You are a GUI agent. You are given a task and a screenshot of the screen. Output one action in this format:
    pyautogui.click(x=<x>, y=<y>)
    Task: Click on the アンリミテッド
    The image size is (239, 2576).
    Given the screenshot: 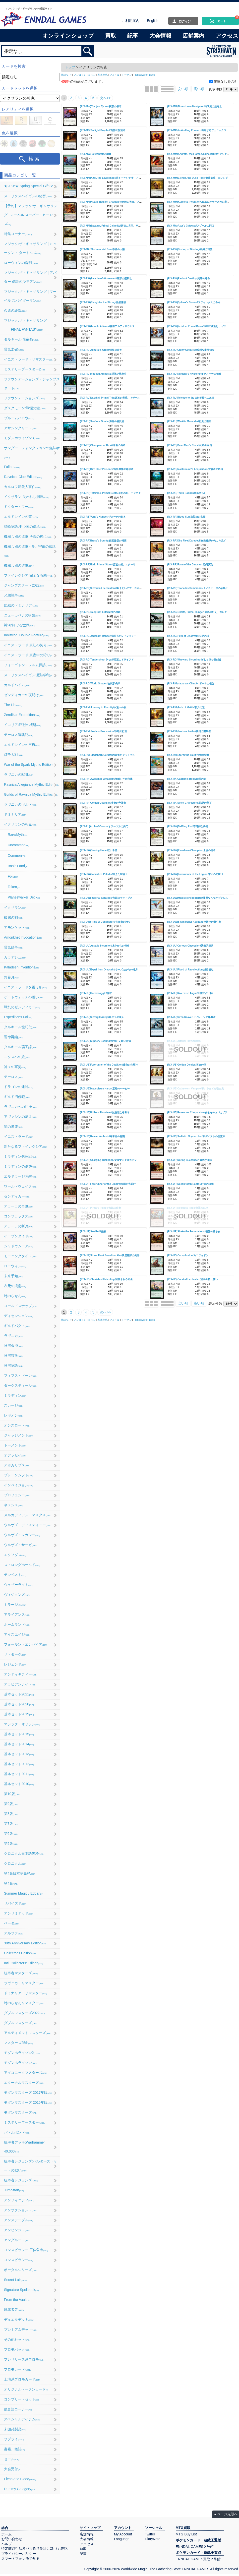 What is the action you would take?
    pyautogui.click(x=18, y=1913)
    